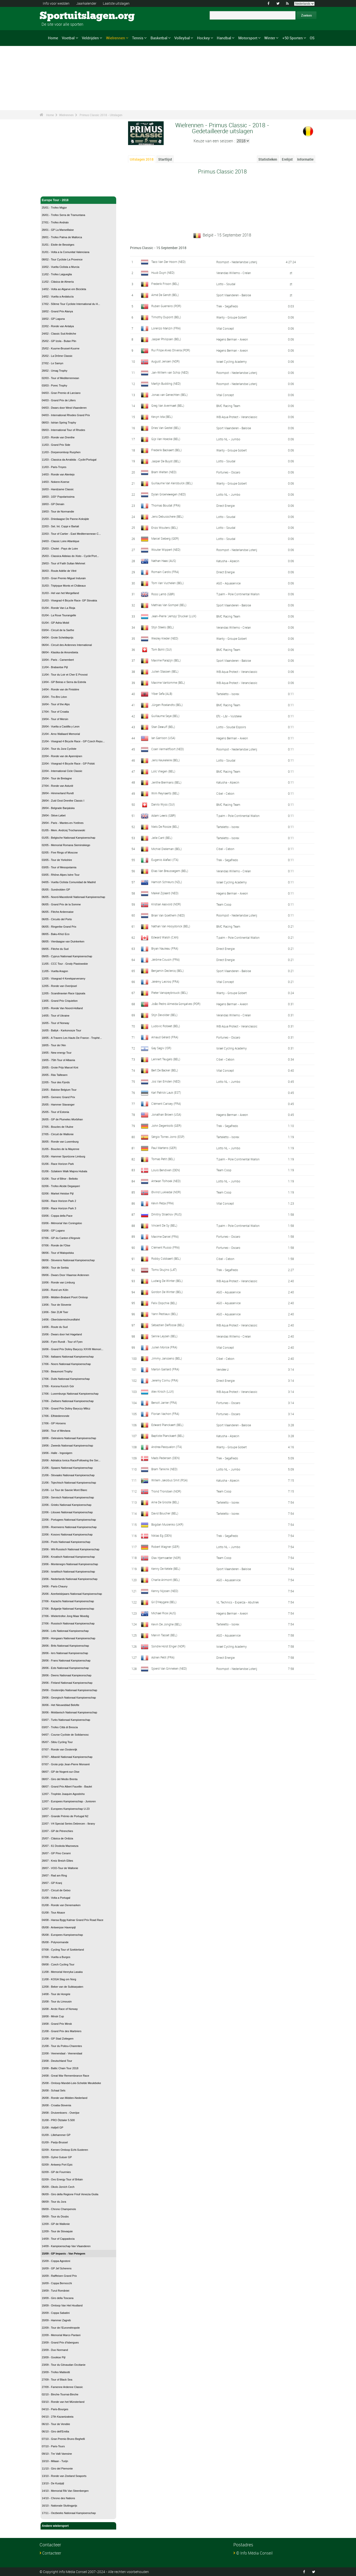 This screenshot has width=356, height=2576. Describe the element at coordinates (163, 1657) in the screenshot. I see `Adrien Petit (FRA)` at that location.